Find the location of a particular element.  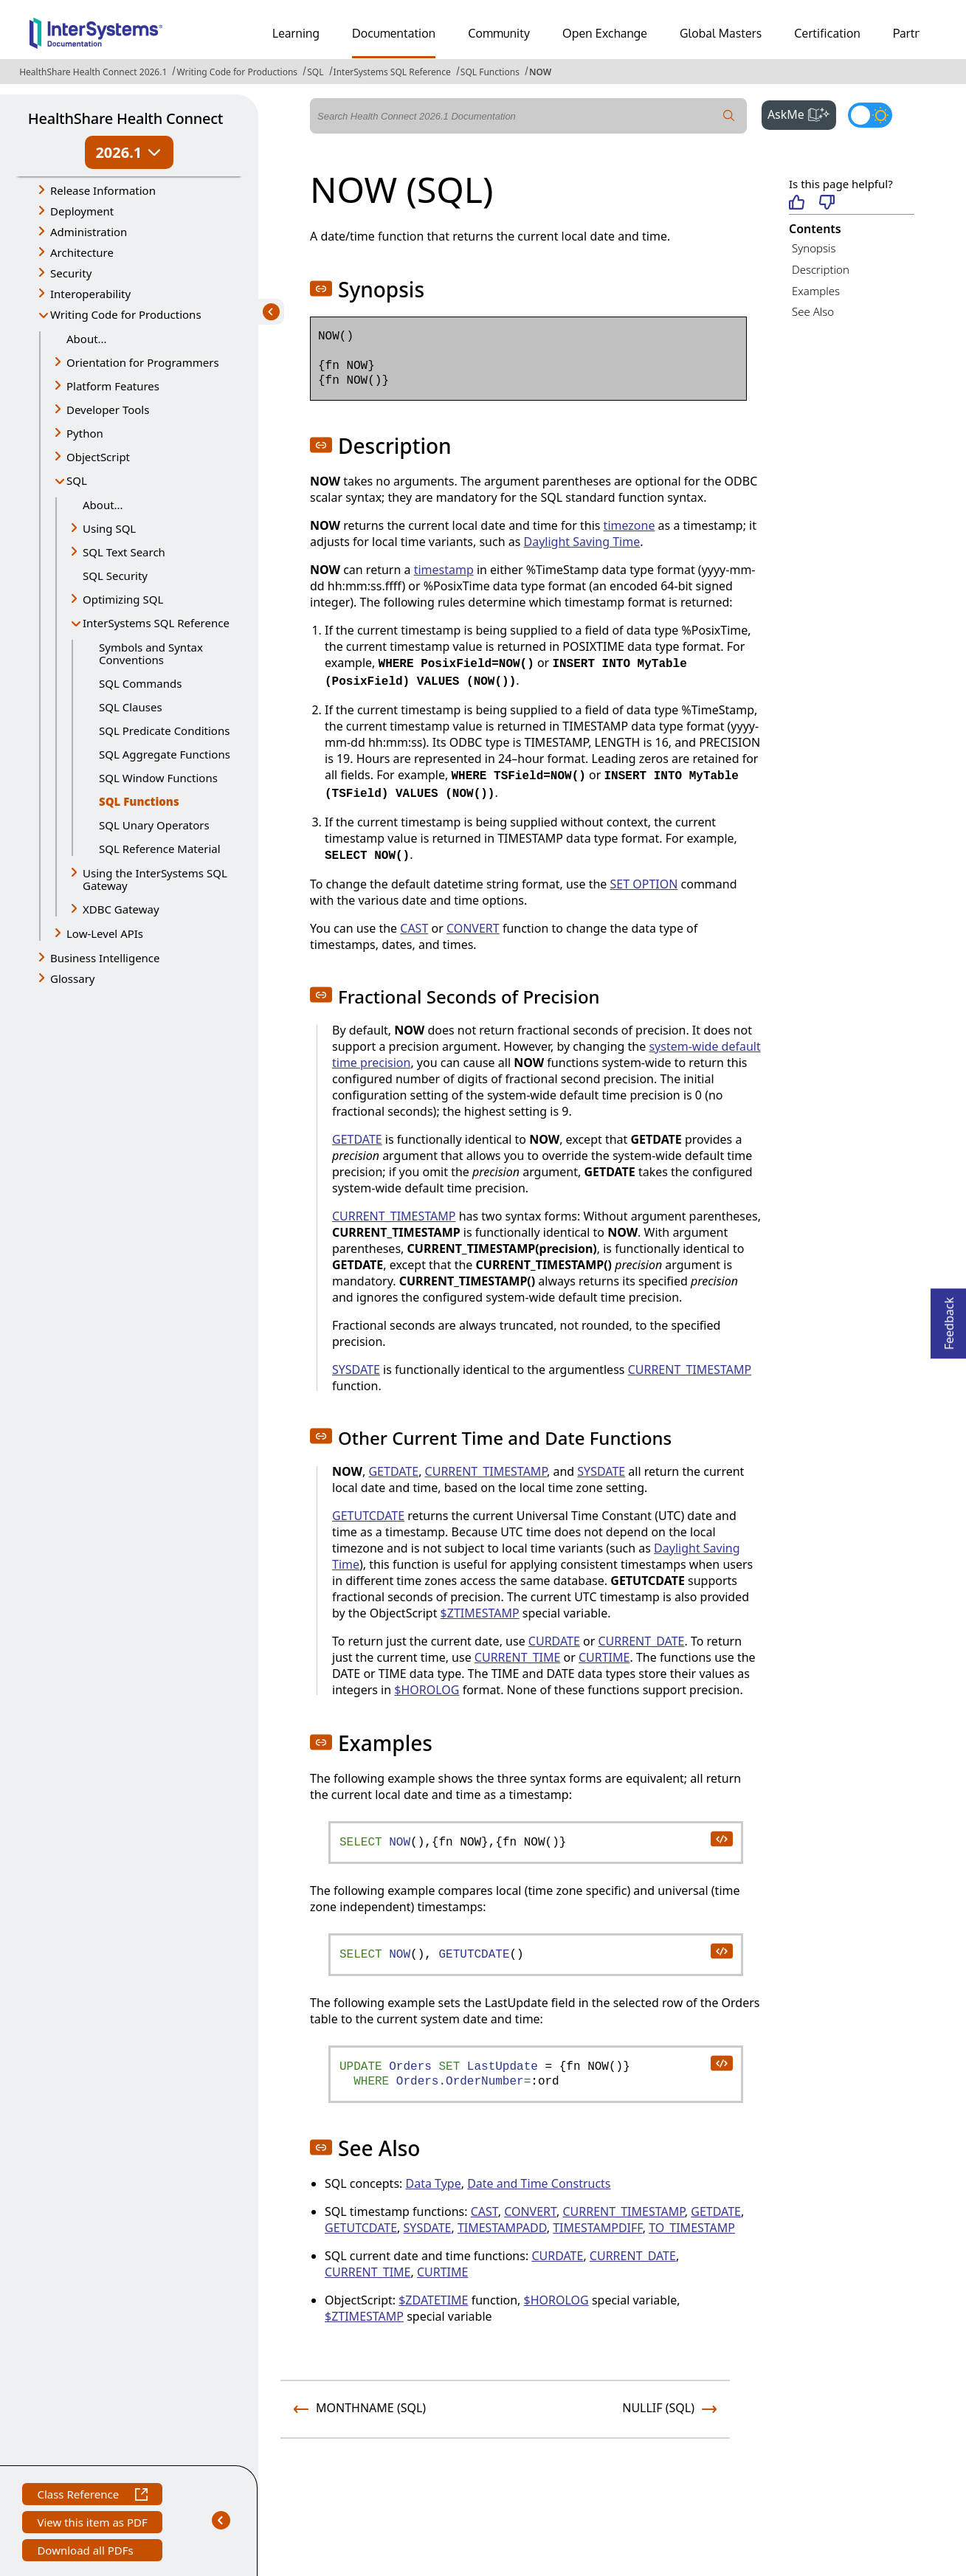

CURTIME is located at coordinates (604, 1657).